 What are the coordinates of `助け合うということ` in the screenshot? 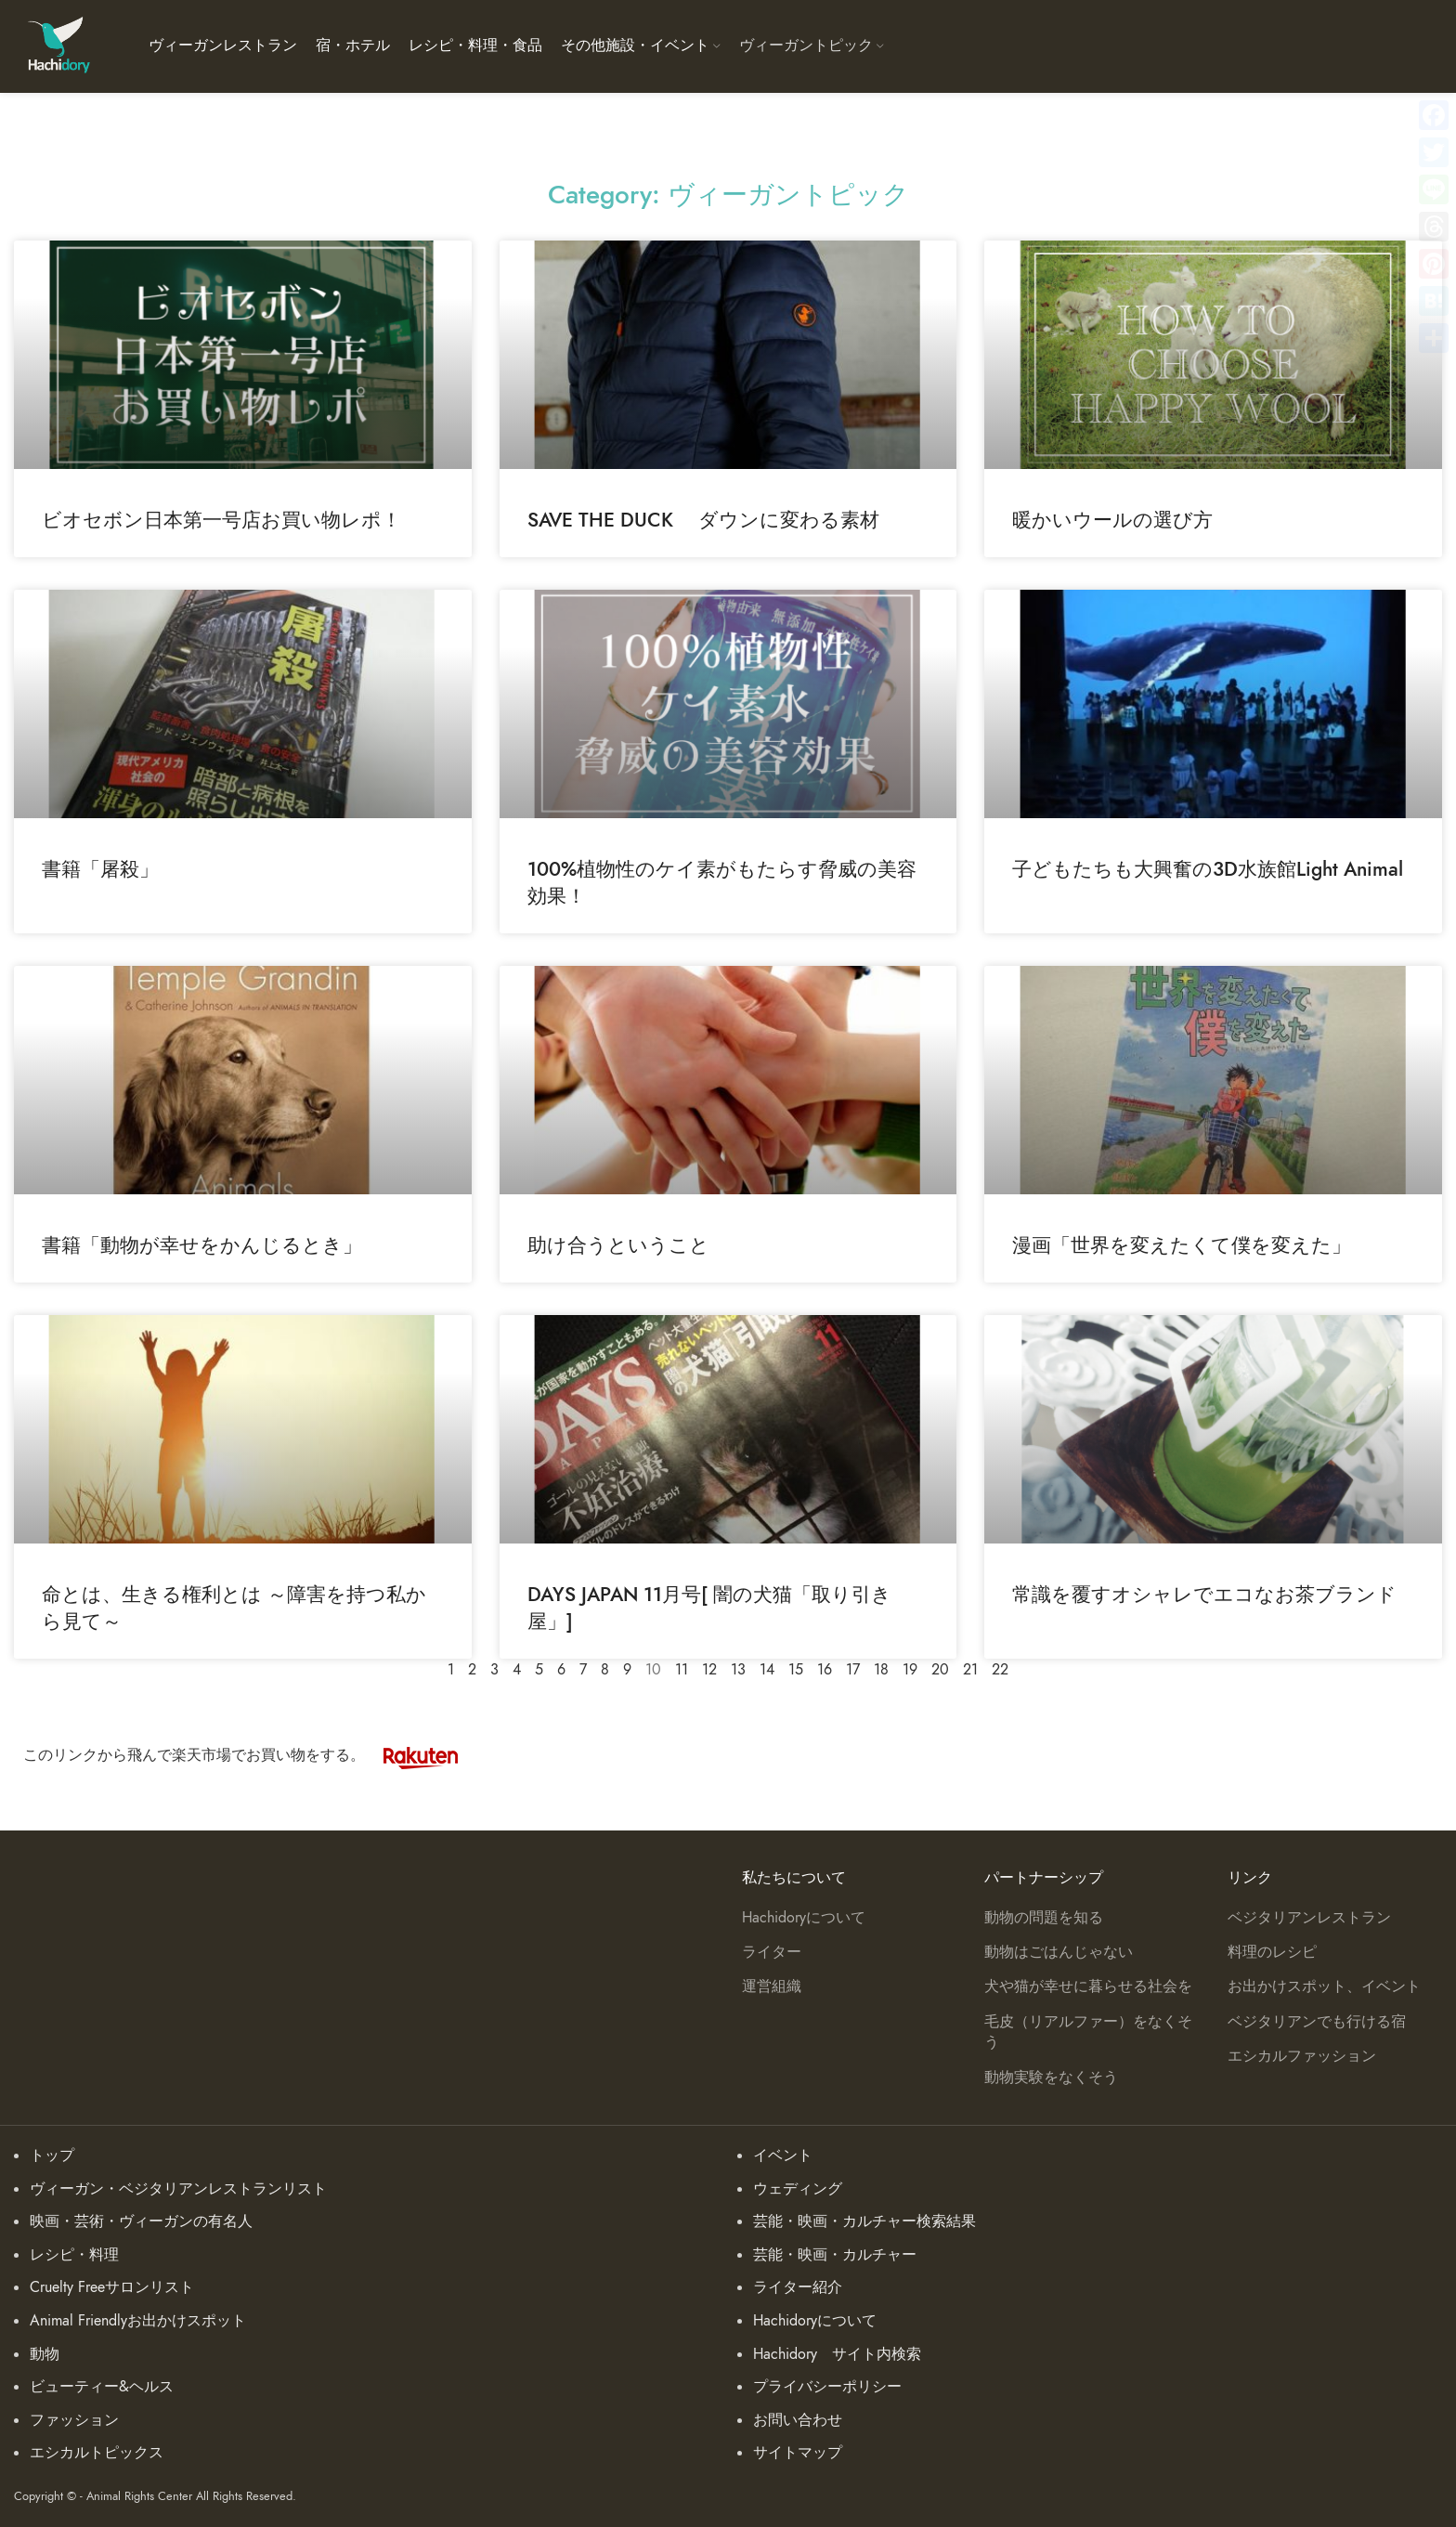 It's located at (618, 1244).